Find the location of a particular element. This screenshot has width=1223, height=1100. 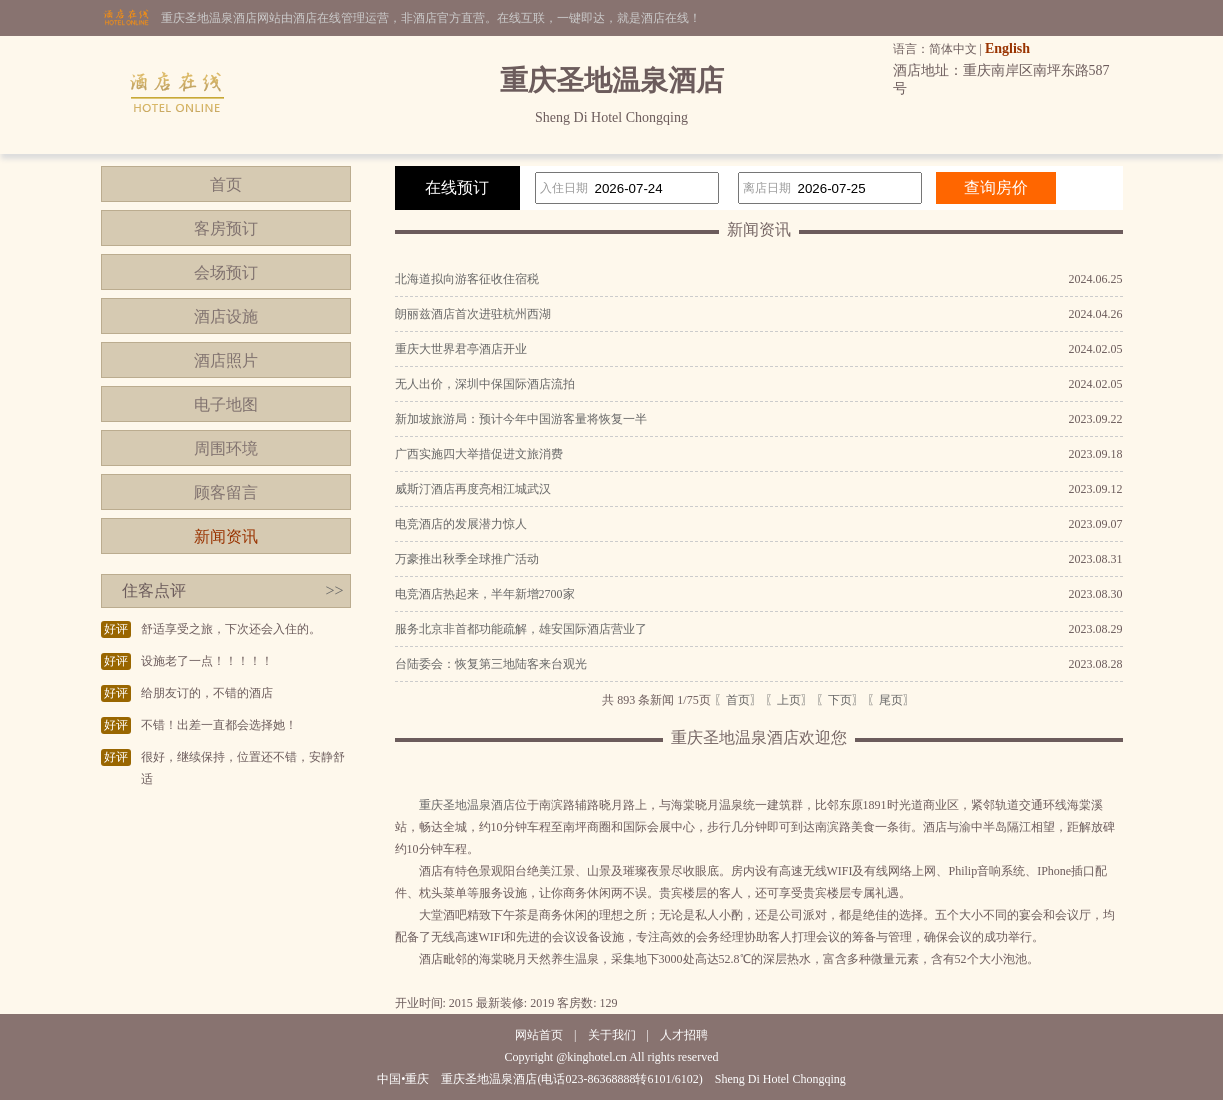

会场预订 is located at coordinates (226, 272).